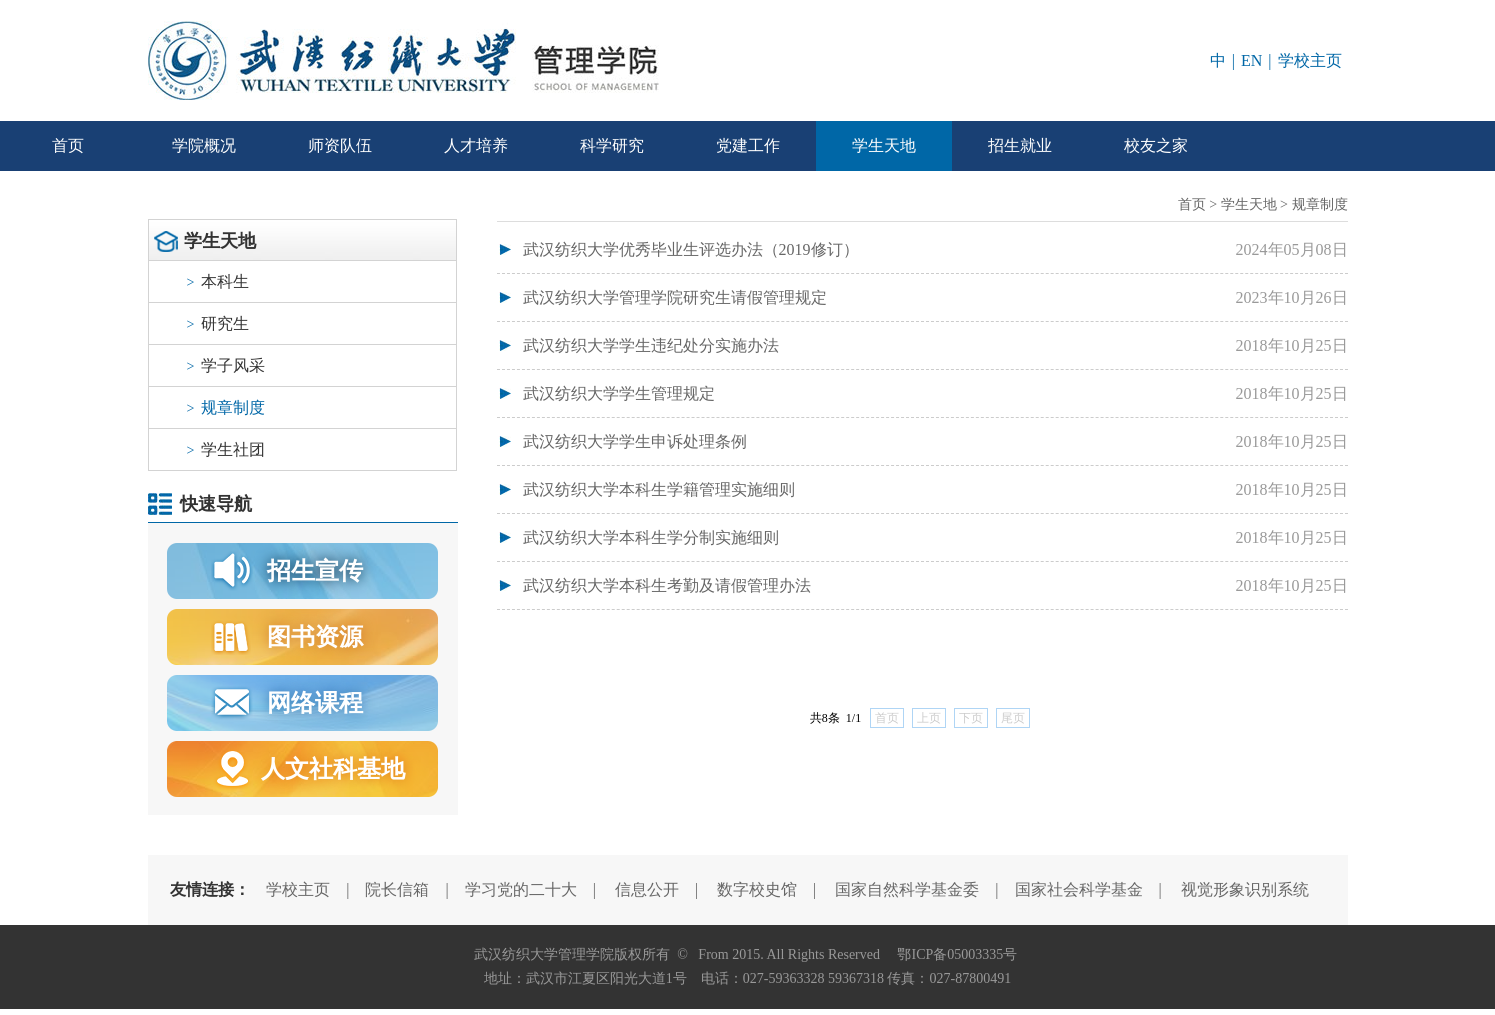 The height and width of the screenshot is (1015, 1495). I want to click on 学生社团, so click(226, 449).